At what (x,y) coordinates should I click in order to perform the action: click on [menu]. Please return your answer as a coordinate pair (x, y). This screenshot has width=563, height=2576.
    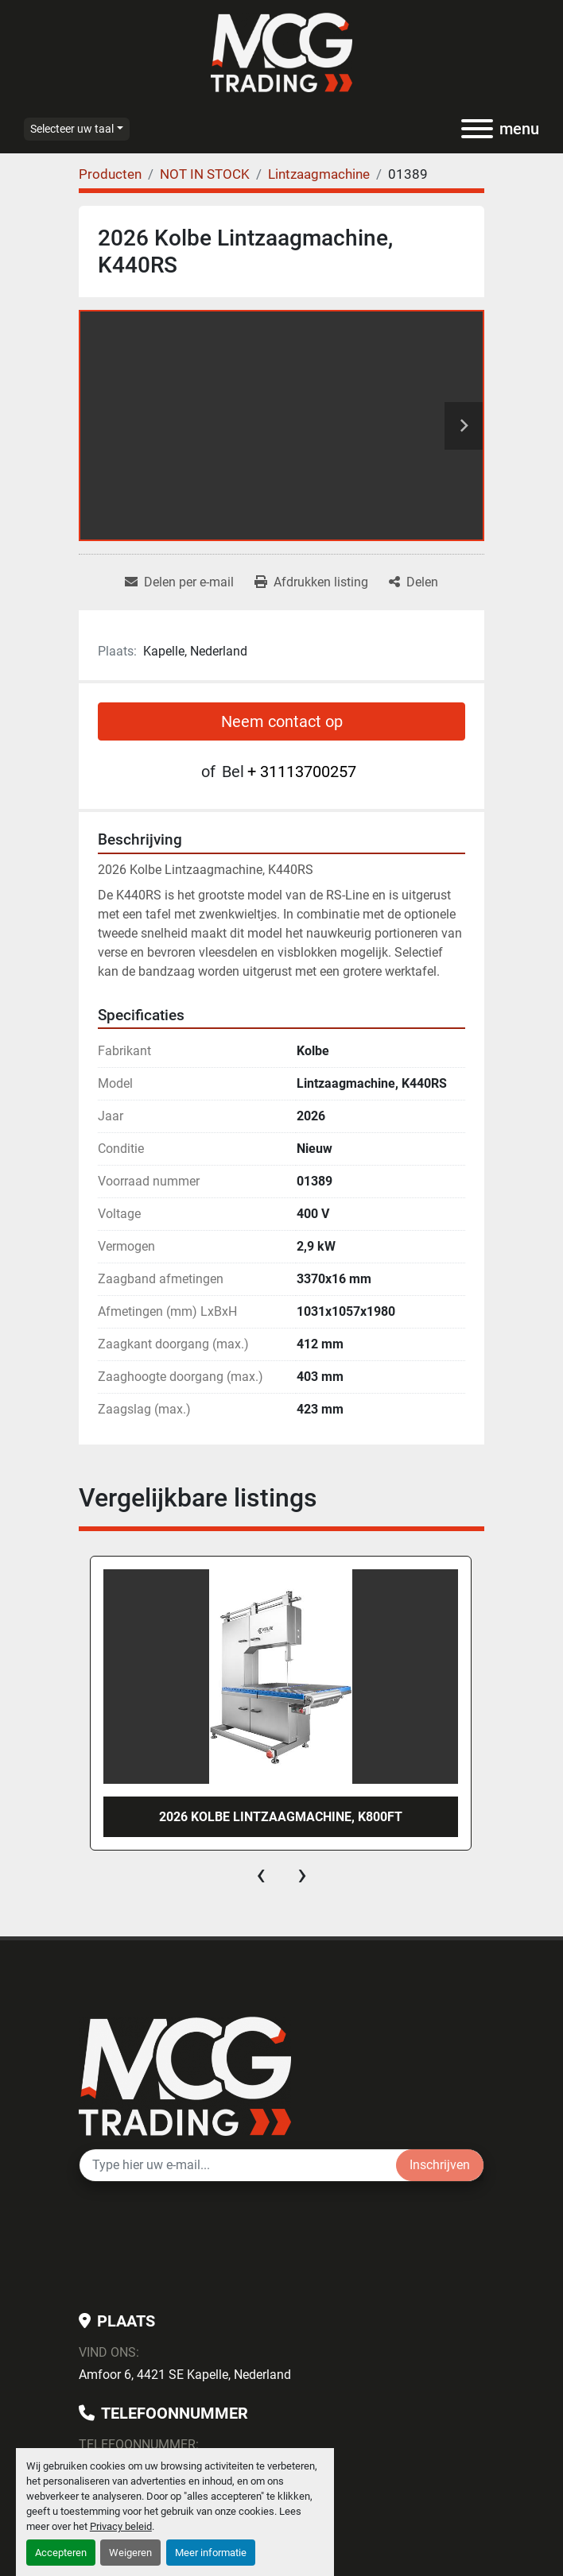
    Looking at the image, I should click on (477, 128).